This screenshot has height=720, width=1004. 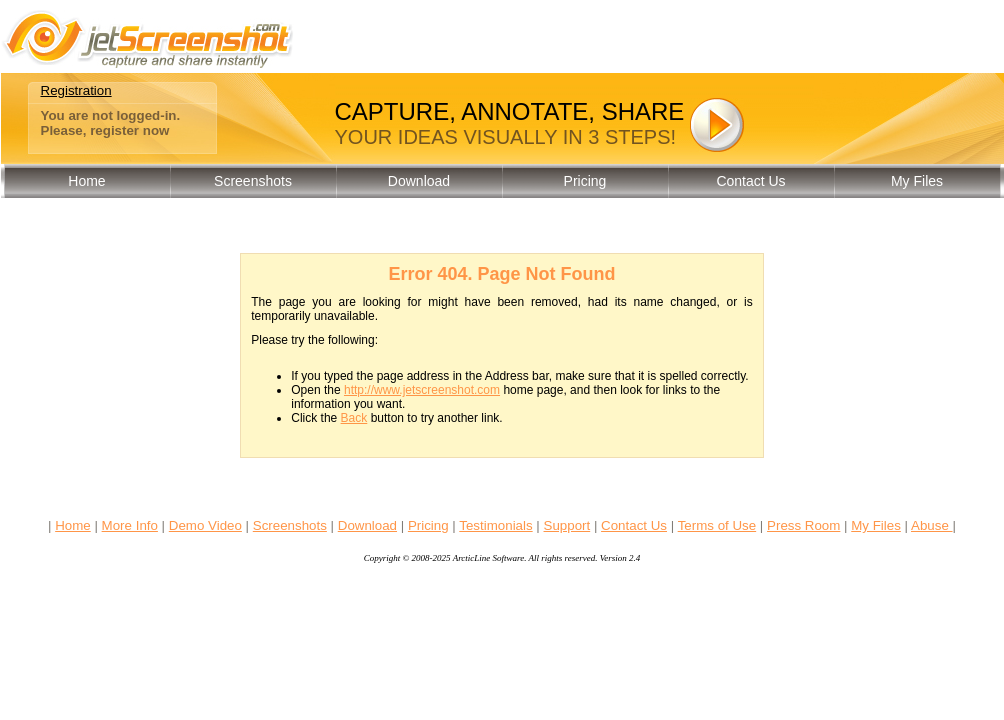 I want to click on My Files, so click(x=917, y=181).